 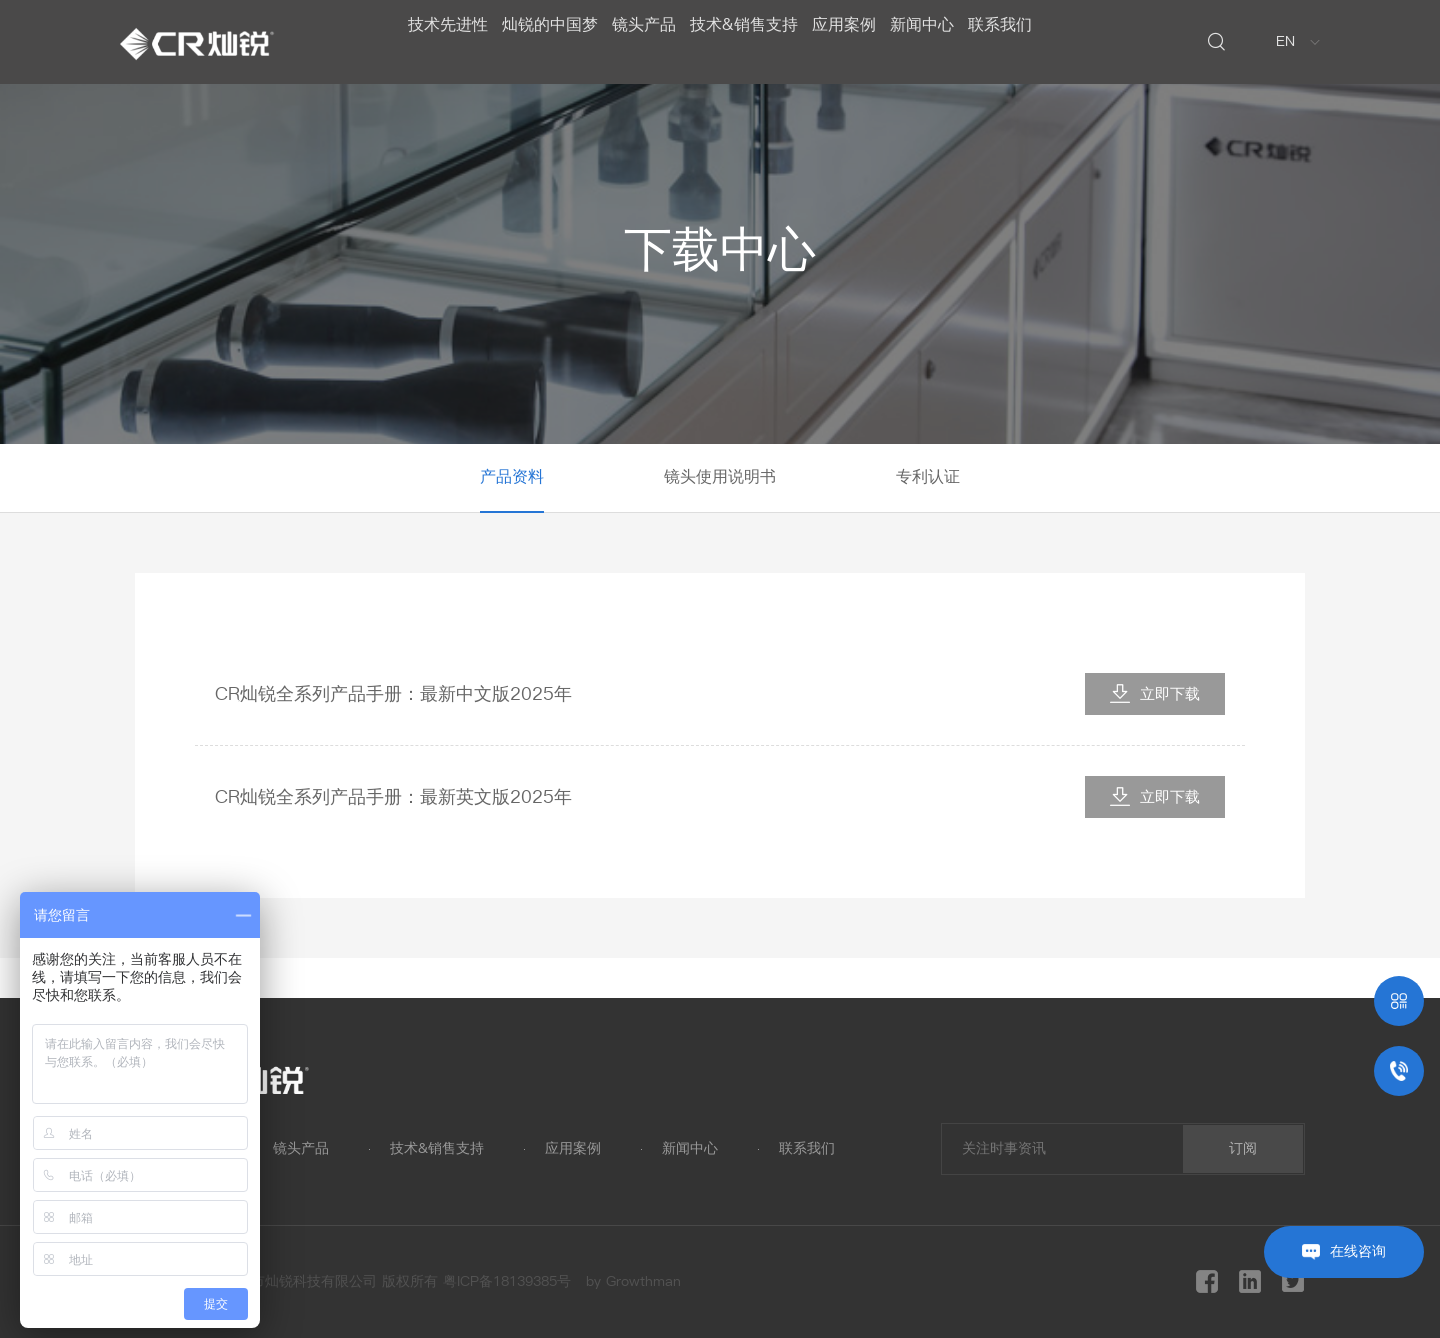 What do you see at coordinates (1243, 1148) in the screenshot?
I see `订阅` at bounding box center [1243, 1148].